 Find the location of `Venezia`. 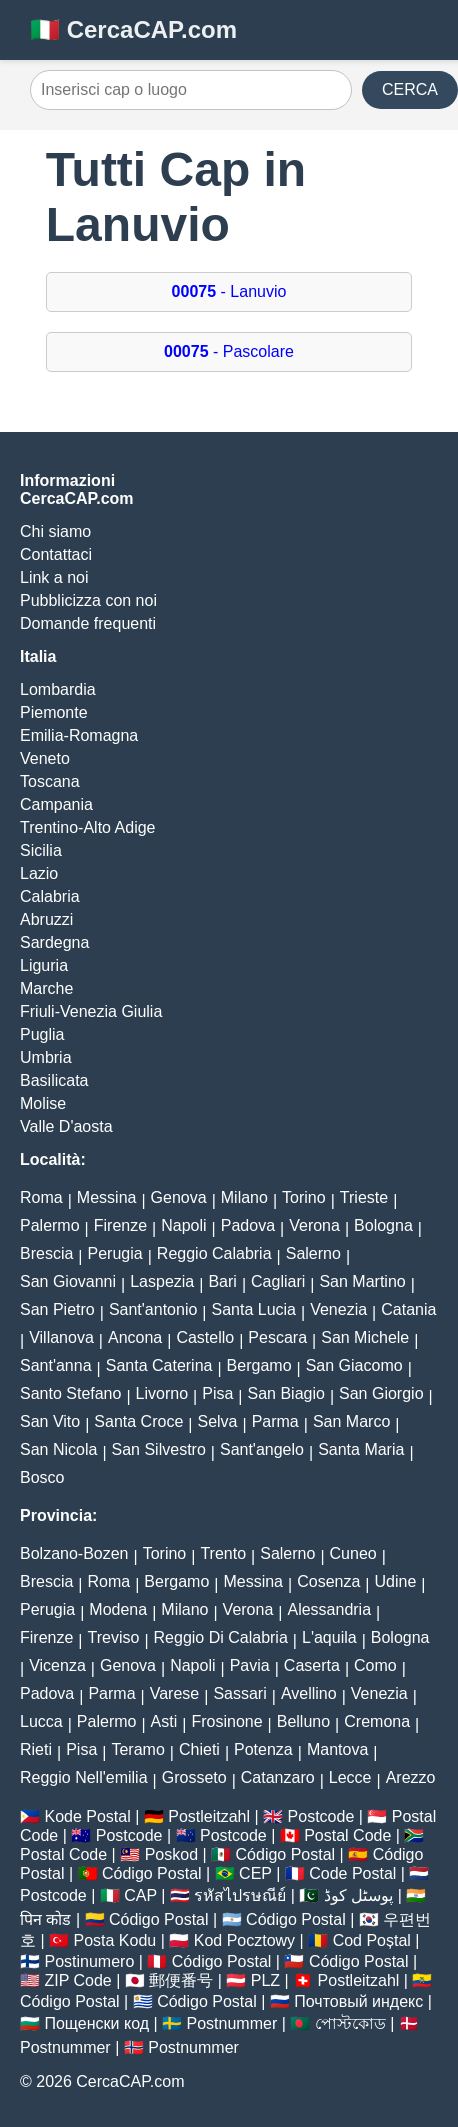

Venezia is located at coordinates (338, 1309).